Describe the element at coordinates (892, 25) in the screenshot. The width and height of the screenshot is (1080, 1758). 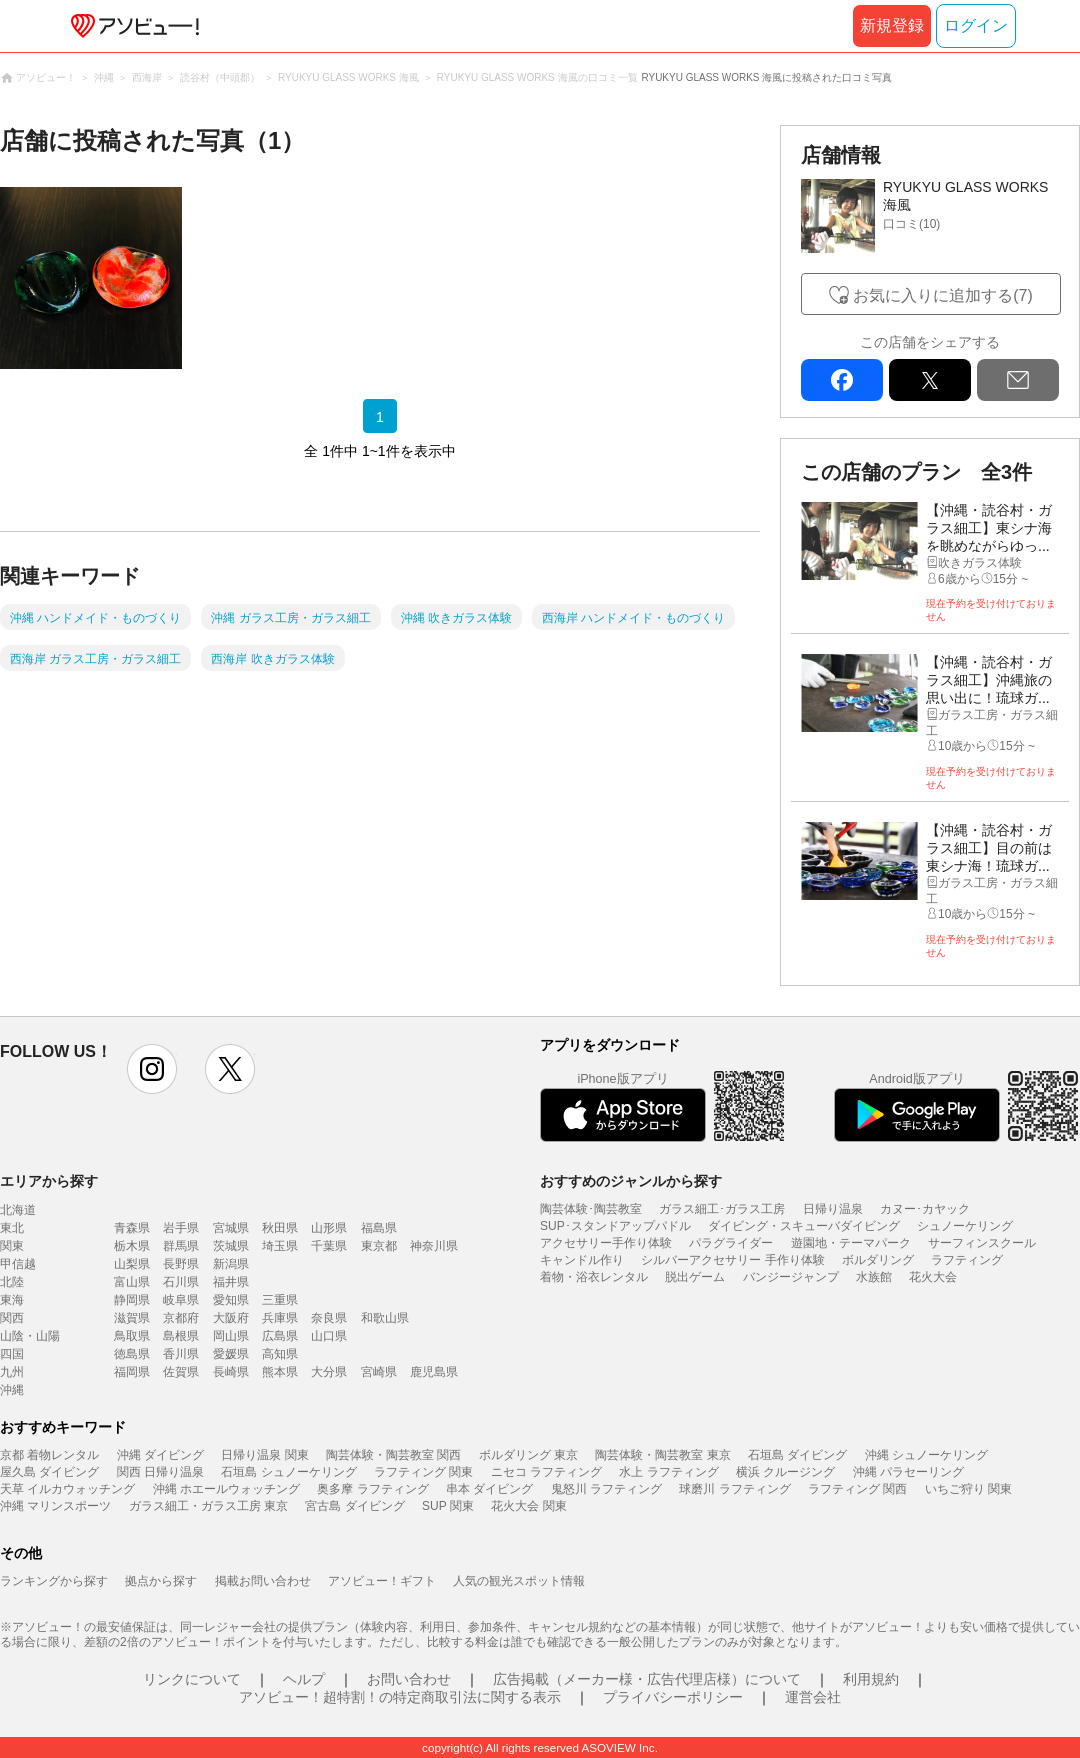
I see `新規登録` at that location.